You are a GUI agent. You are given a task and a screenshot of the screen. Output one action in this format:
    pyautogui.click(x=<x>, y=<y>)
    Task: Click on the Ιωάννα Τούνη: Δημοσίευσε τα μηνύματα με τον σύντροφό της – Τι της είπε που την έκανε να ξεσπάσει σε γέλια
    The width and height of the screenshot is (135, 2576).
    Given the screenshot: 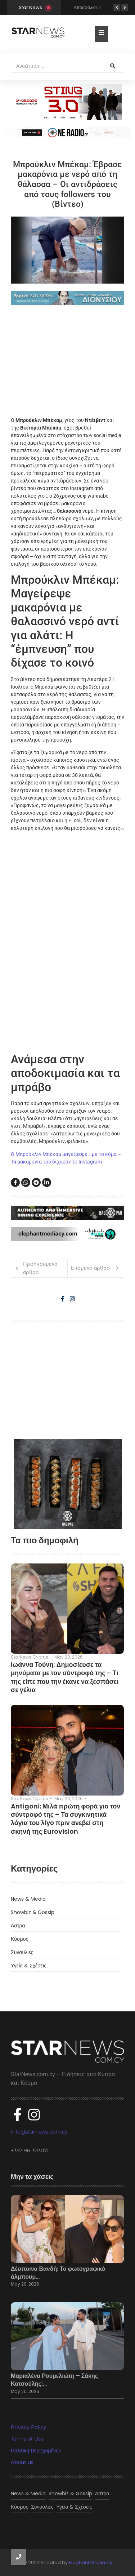 What is the action you would take?
    pyautogui.click(x=64, y=1677)
    